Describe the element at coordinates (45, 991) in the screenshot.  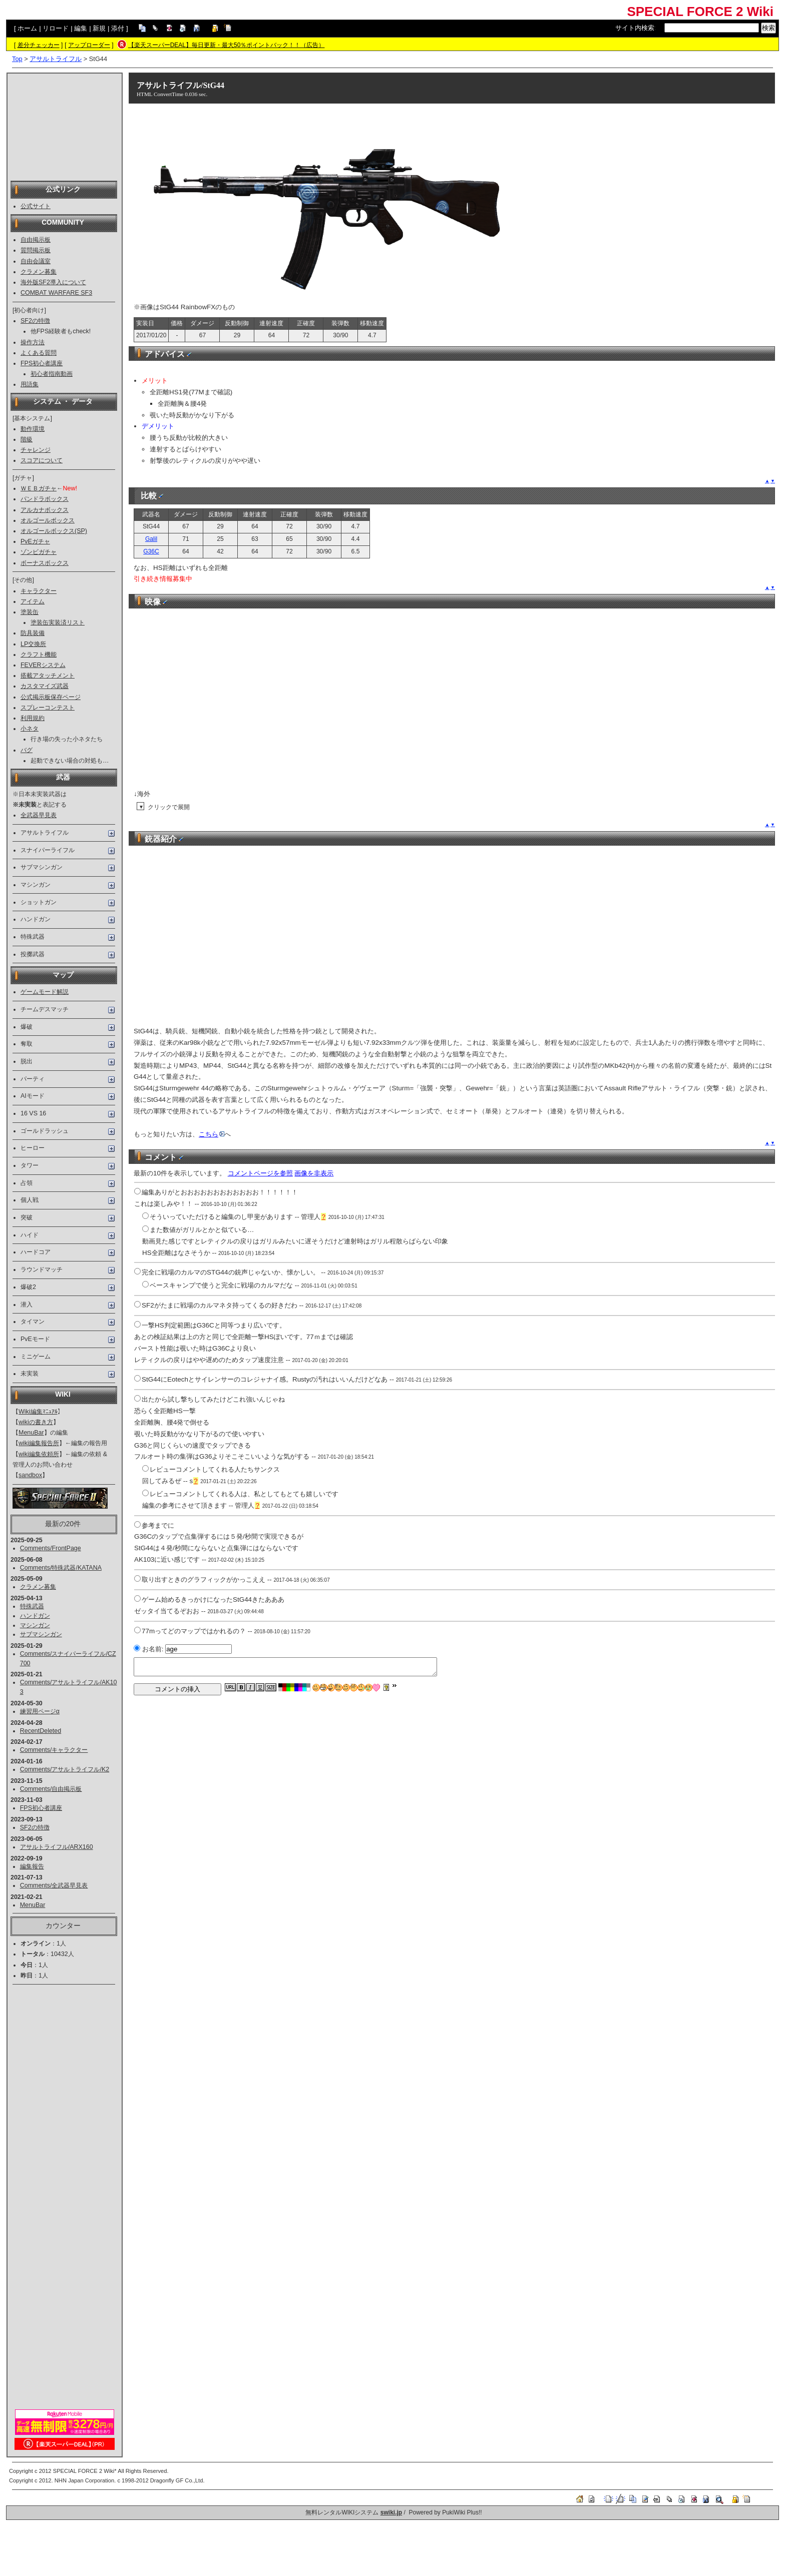
I see `ゲームモード解説` at that location.